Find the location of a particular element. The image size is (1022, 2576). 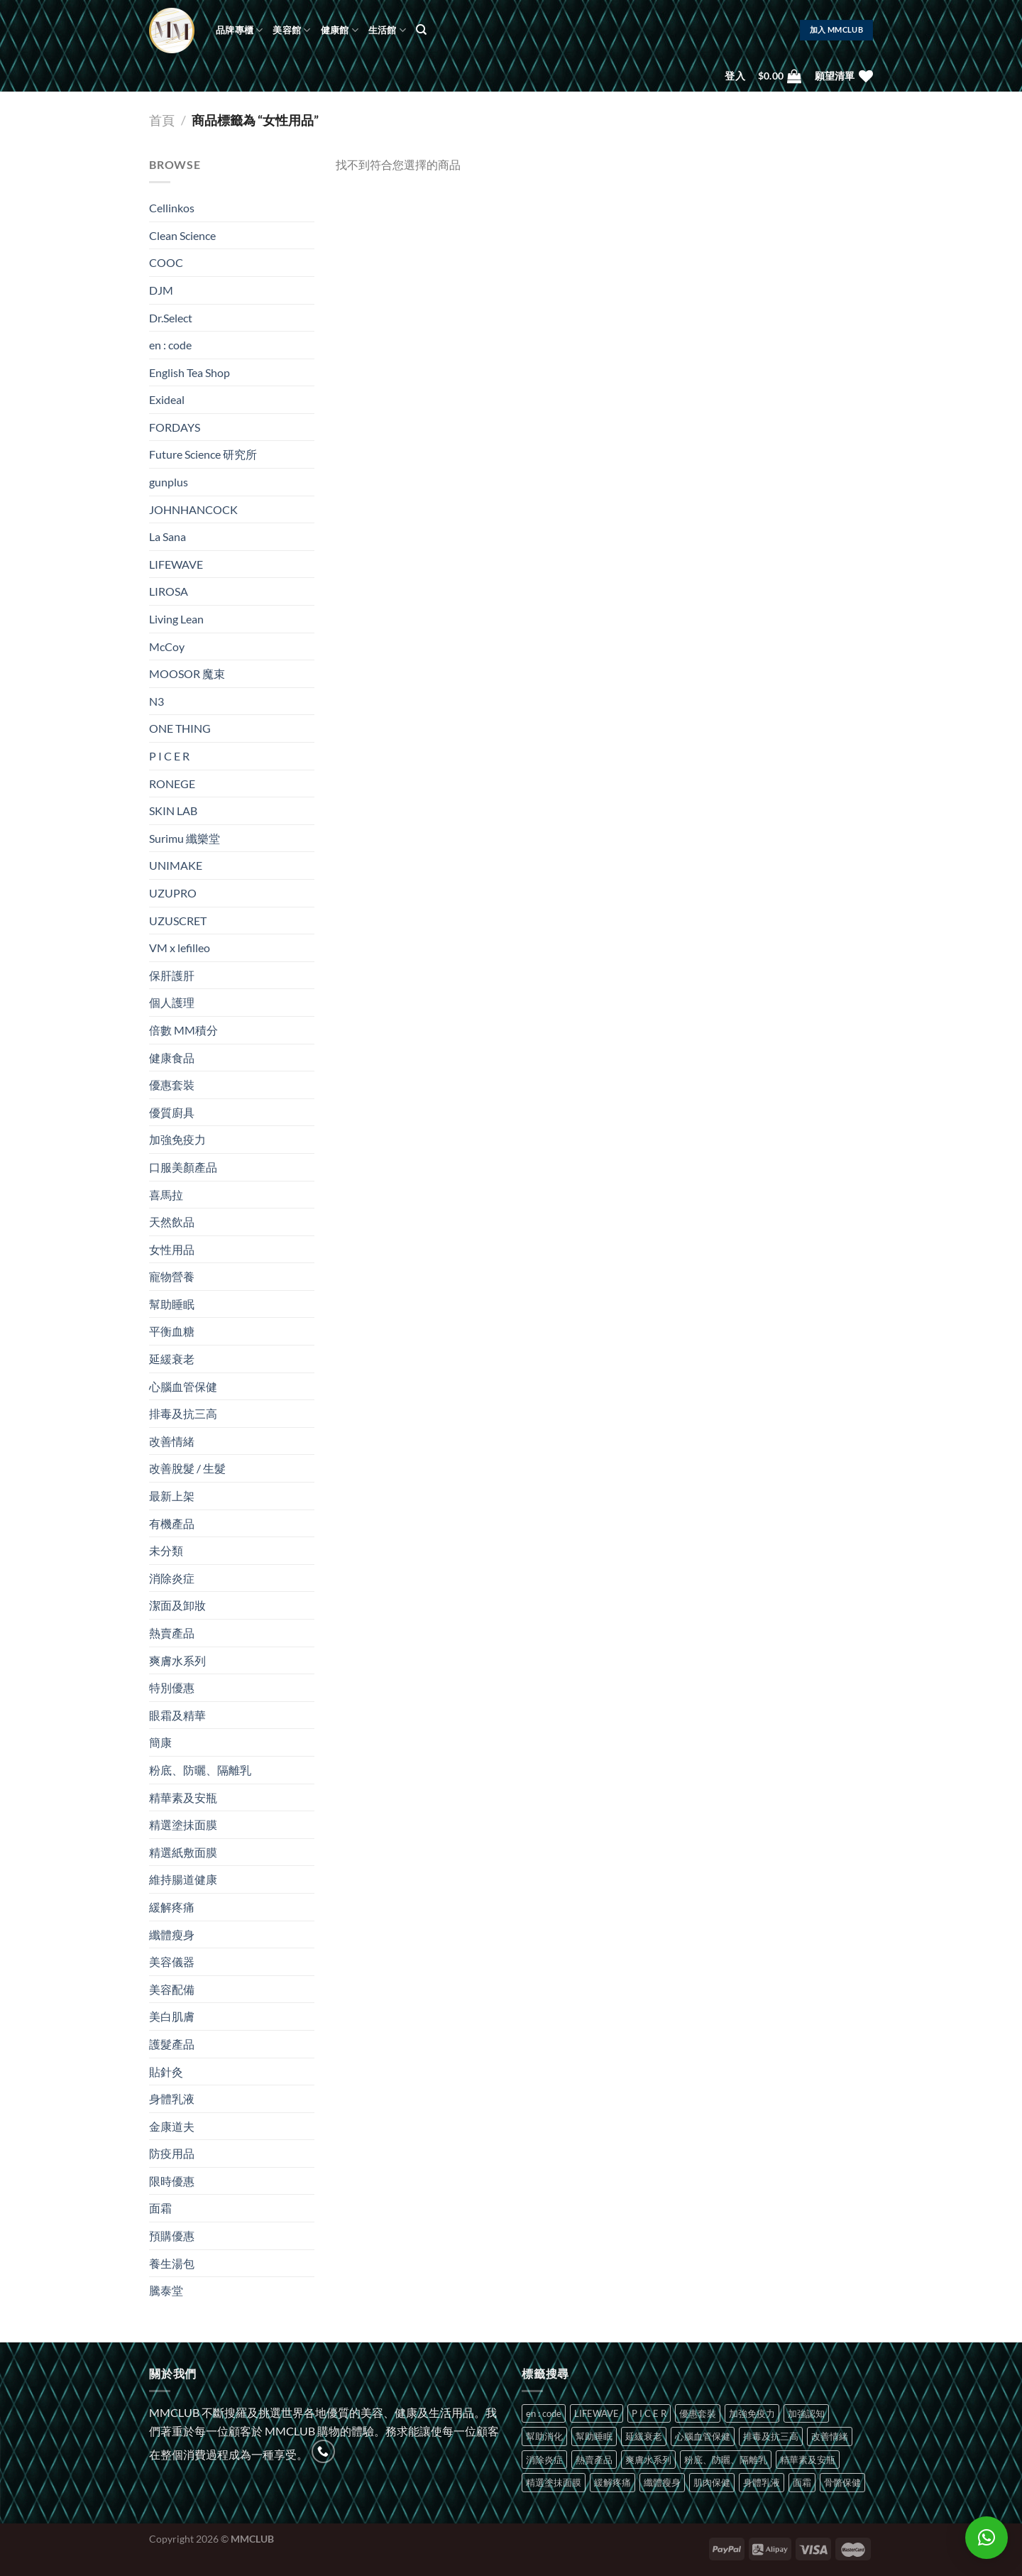

貼針灸 is located at coordinates (166, 2071).